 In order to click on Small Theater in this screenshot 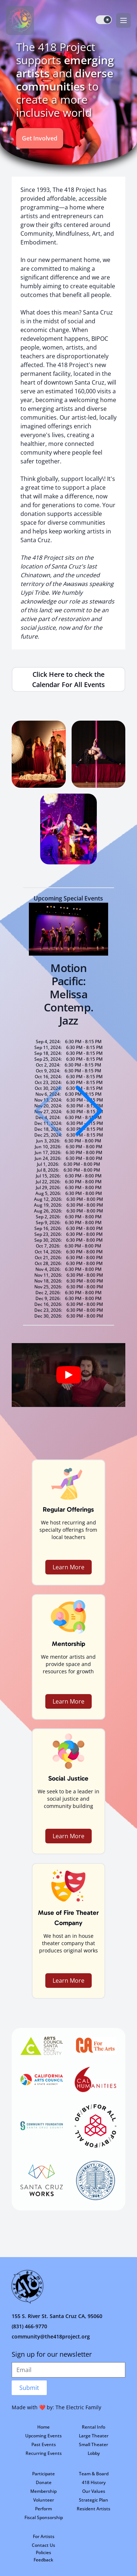, I will do `click(93, 2444)`.